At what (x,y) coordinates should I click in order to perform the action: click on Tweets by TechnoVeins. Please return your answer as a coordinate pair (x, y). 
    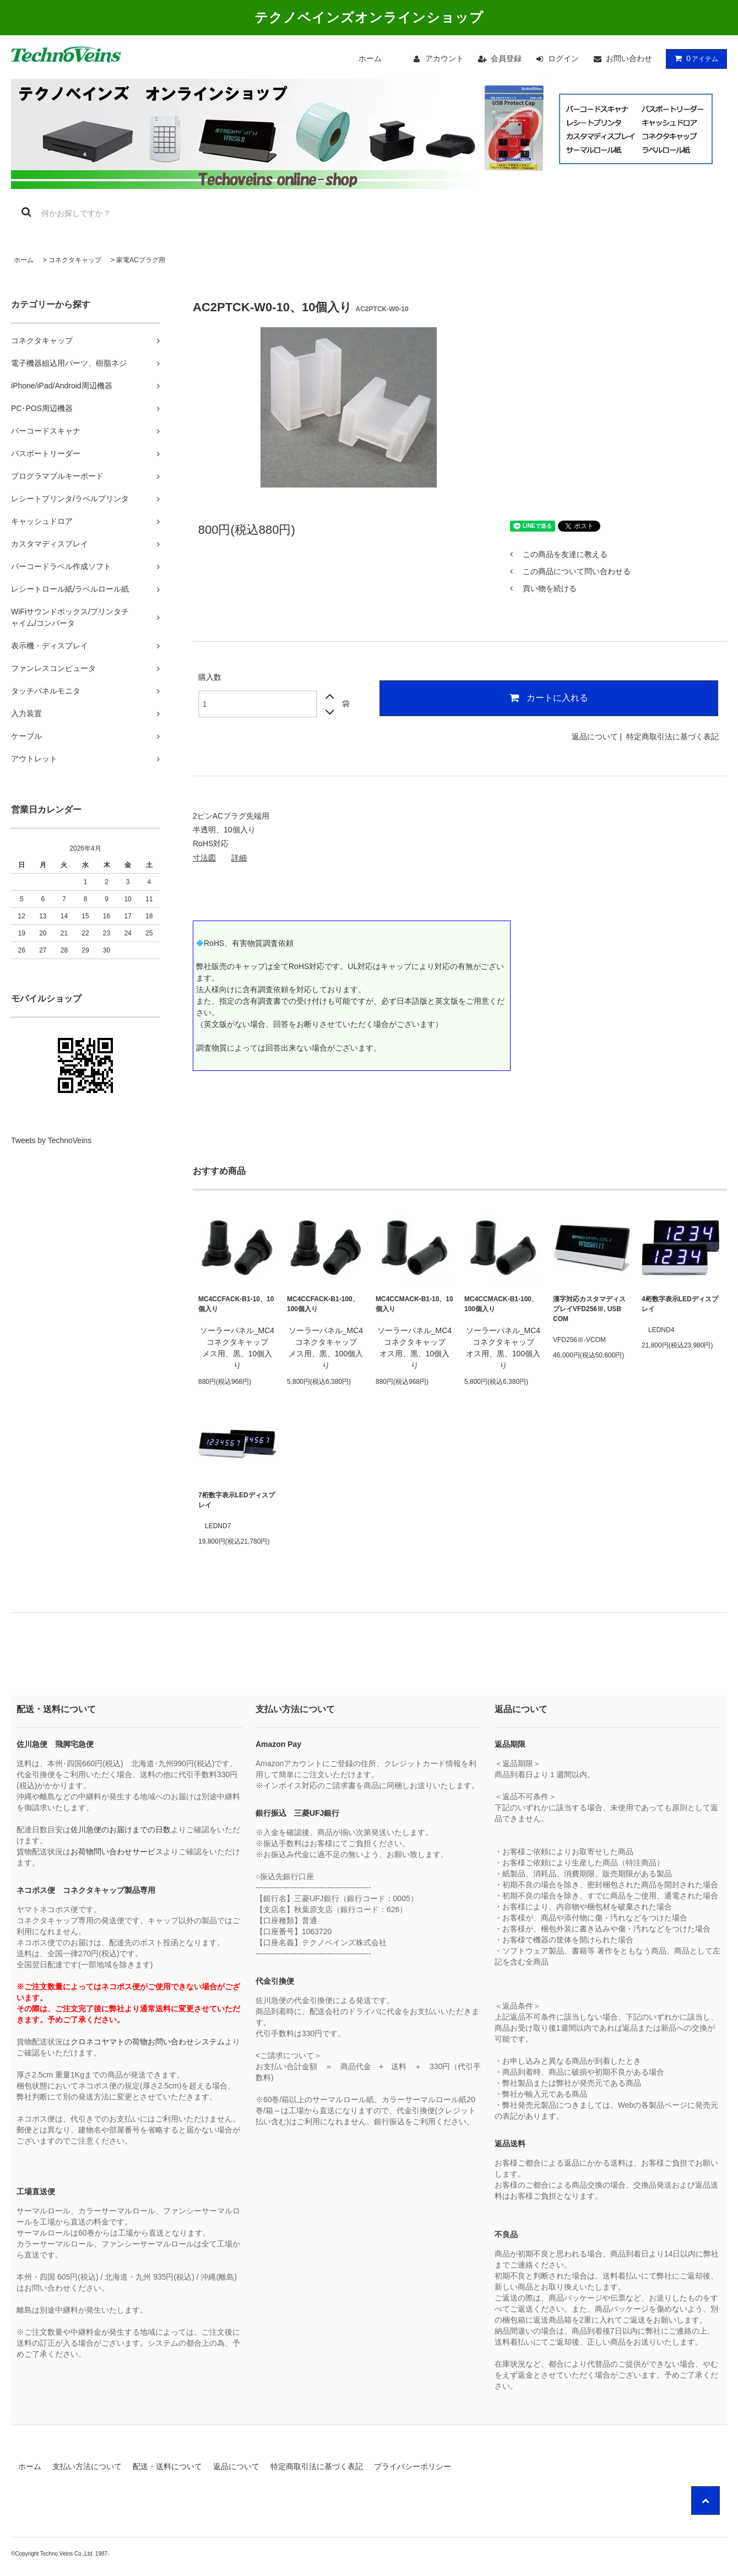
    Looking at the image, I should click on (51, 1140).